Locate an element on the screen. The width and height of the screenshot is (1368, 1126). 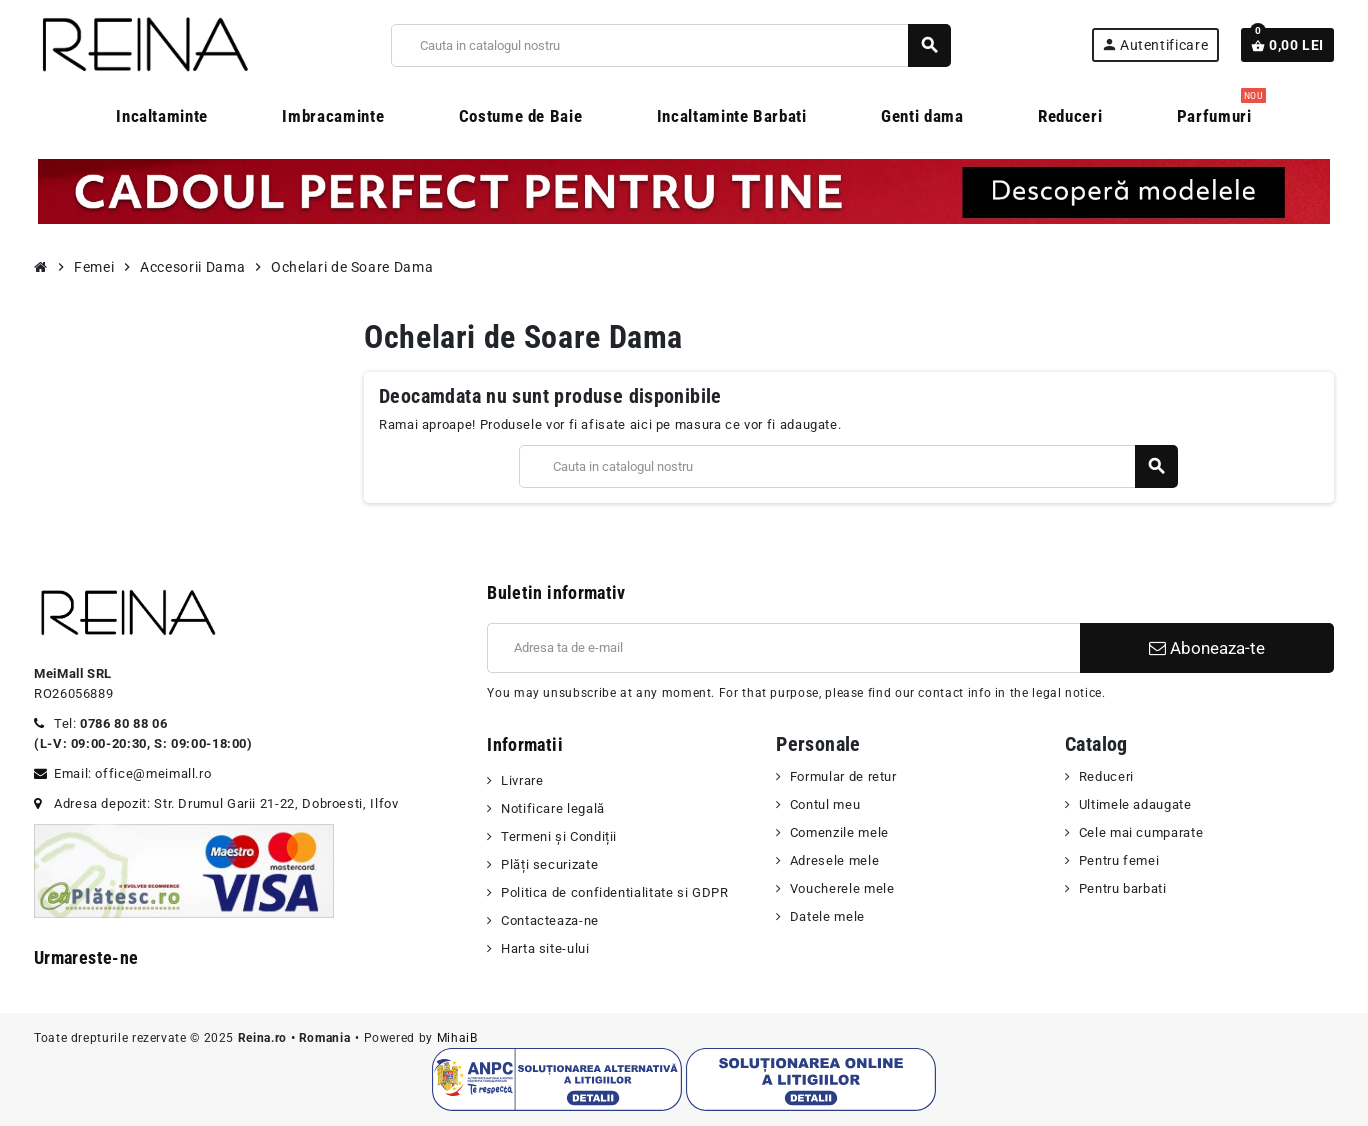
Pentru barbati is located at coordinates (1123, 888).